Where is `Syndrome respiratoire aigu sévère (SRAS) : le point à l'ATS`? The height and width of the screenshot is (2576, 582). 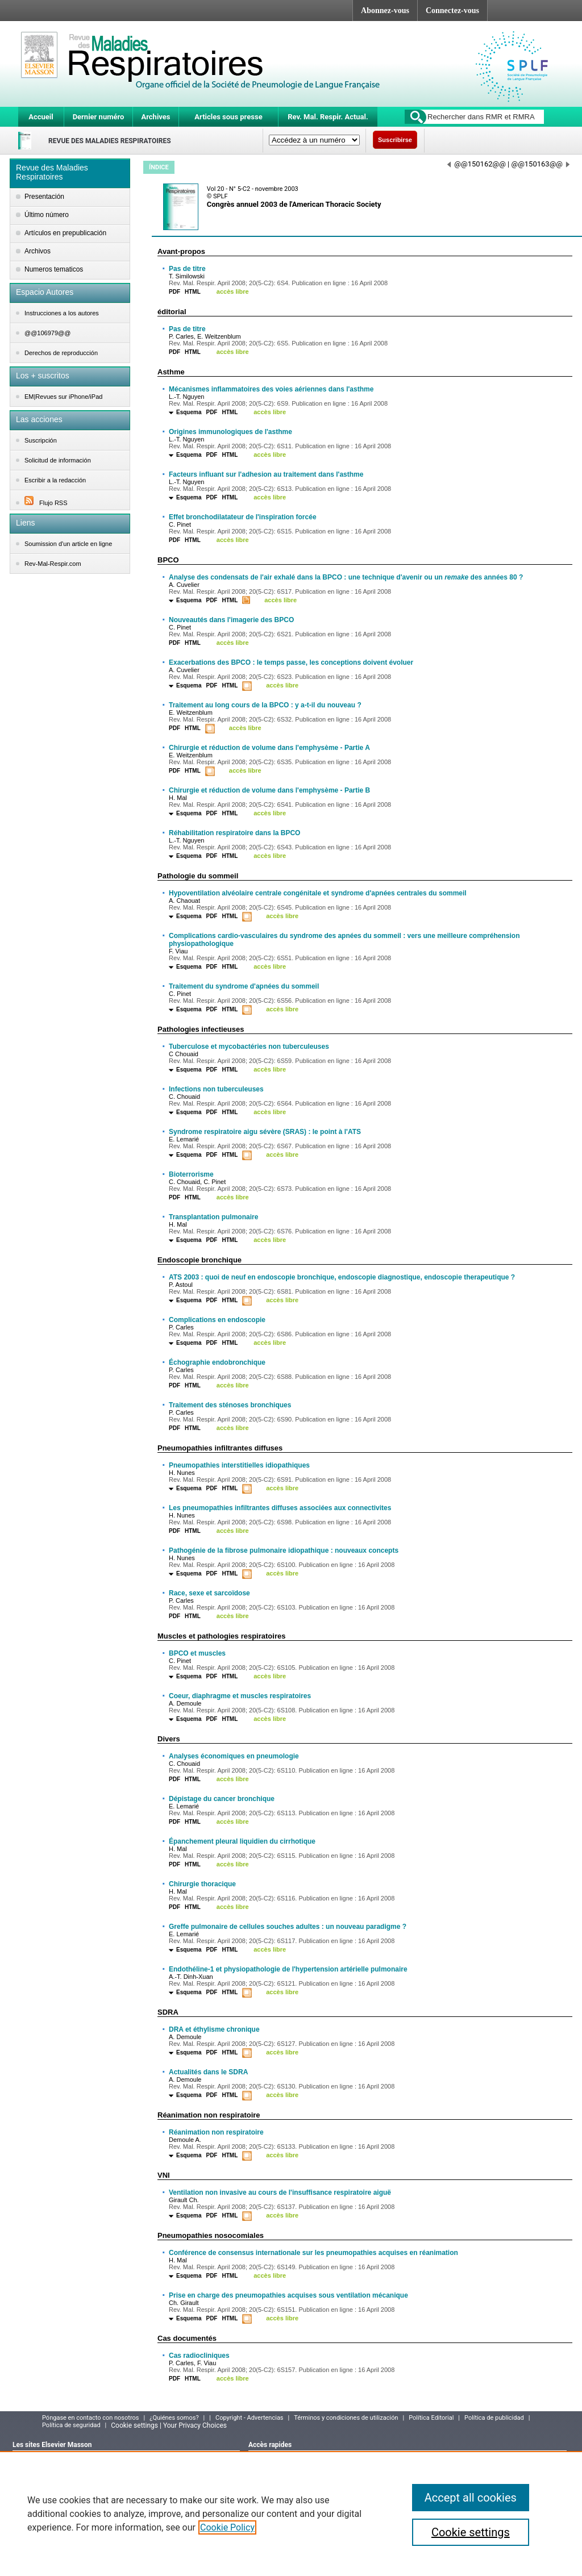
Syndrome respiratoire aigu sévère (SRAS) : le point à l'ATS is located at coordinates (265, 1132).